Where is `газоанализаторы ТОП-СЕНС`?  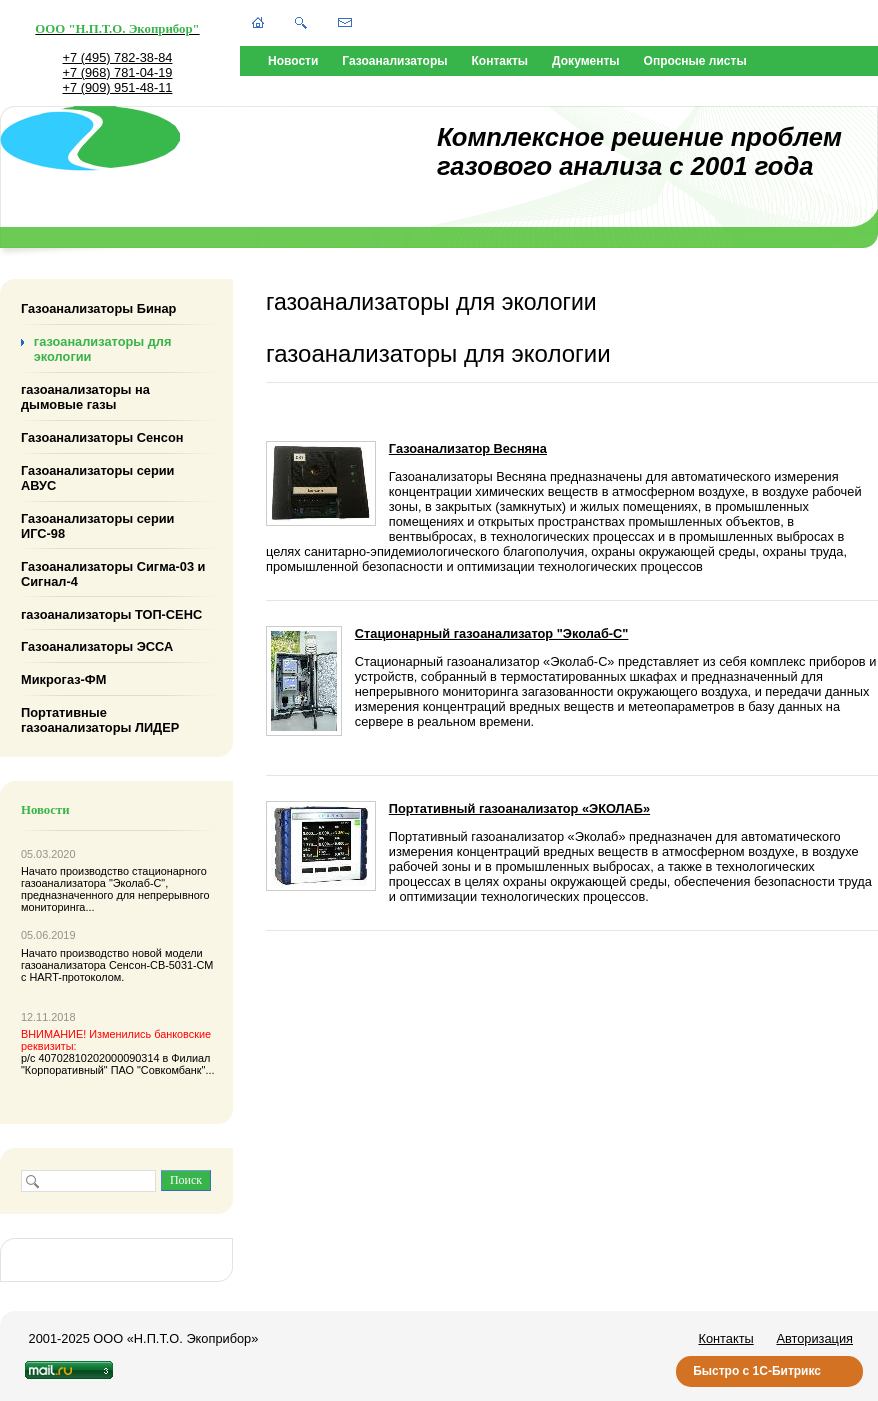 газоанализаторы ТОП-СЕНС is located at coordinates (111, 613).